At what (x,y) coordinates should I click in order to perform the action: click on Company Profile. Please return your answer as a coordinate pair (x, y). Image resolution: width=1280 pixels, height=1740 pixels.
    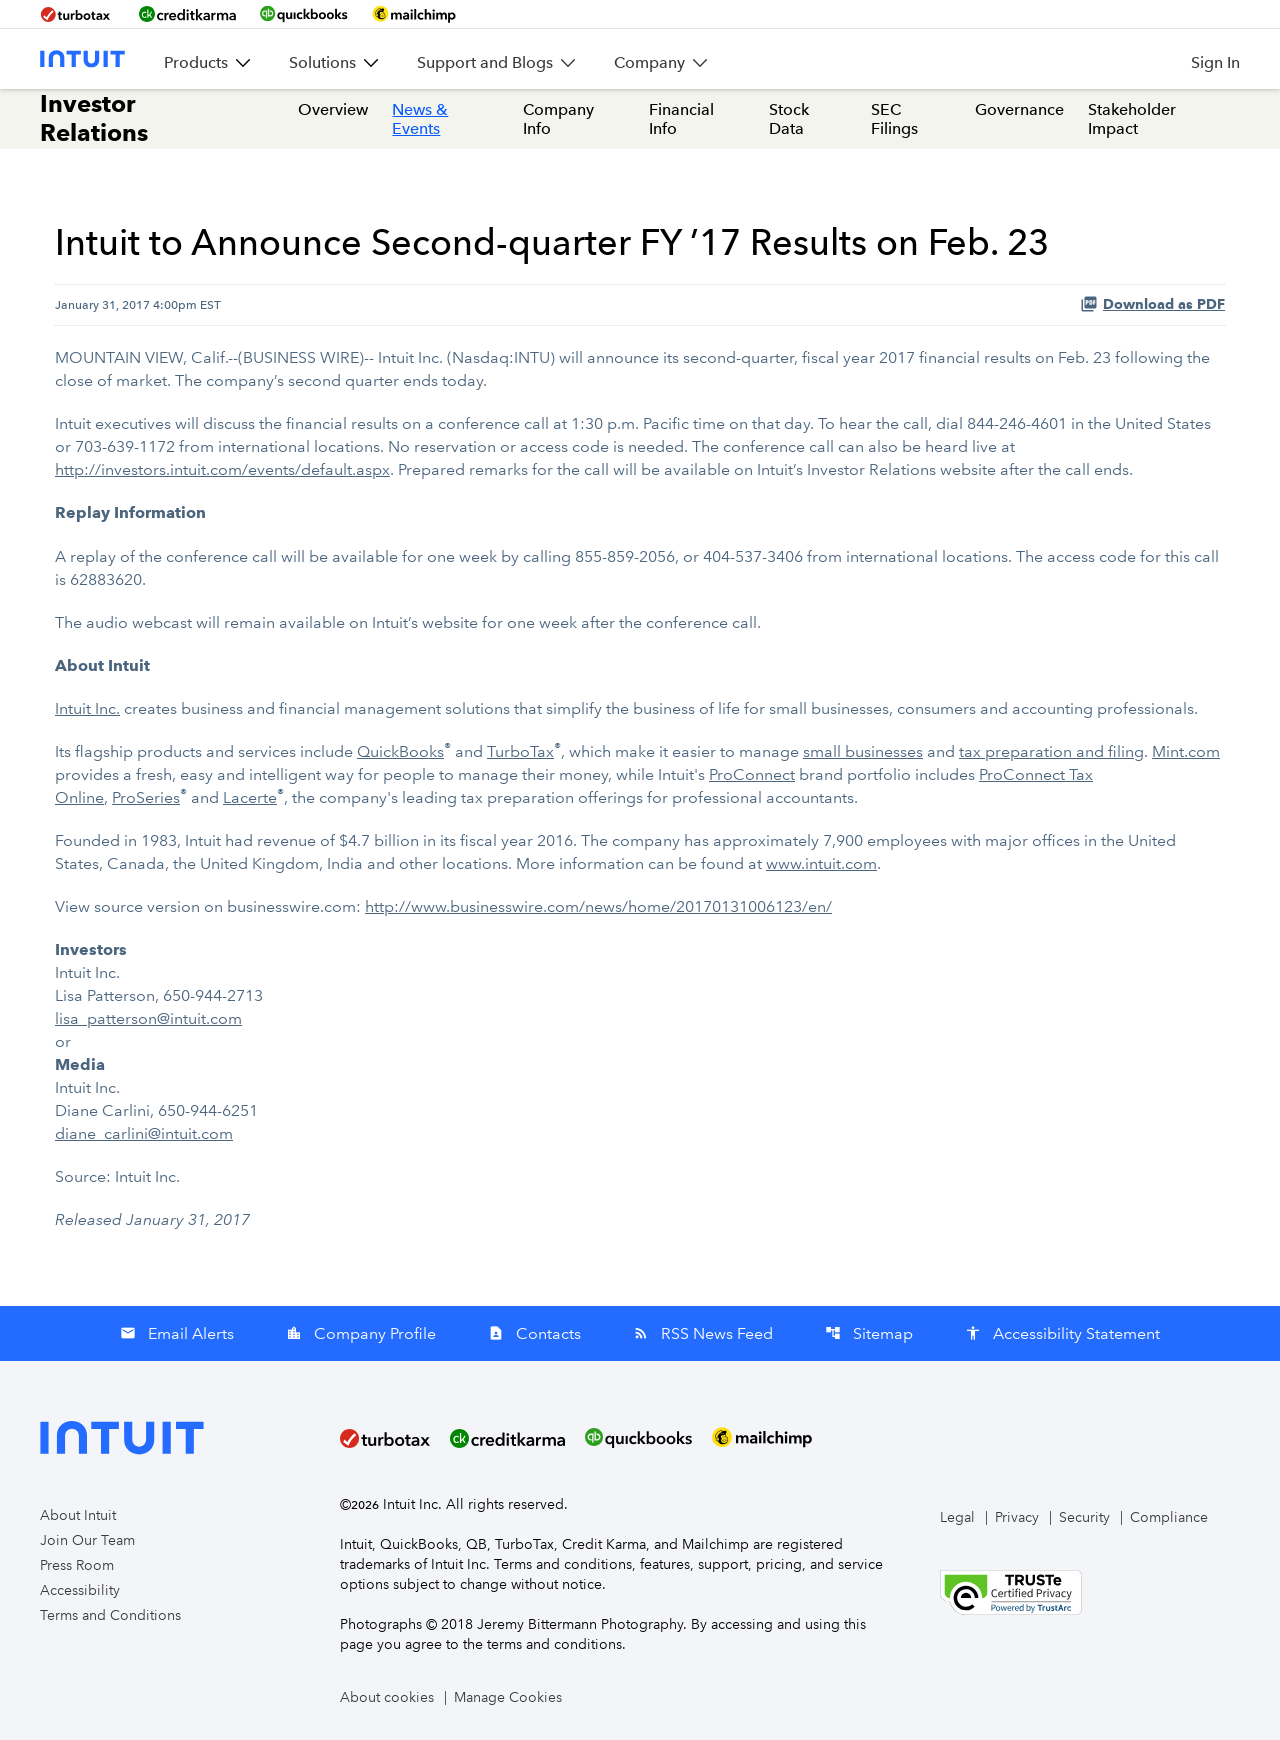
    Looking at the image, I should click on (361, 1333).